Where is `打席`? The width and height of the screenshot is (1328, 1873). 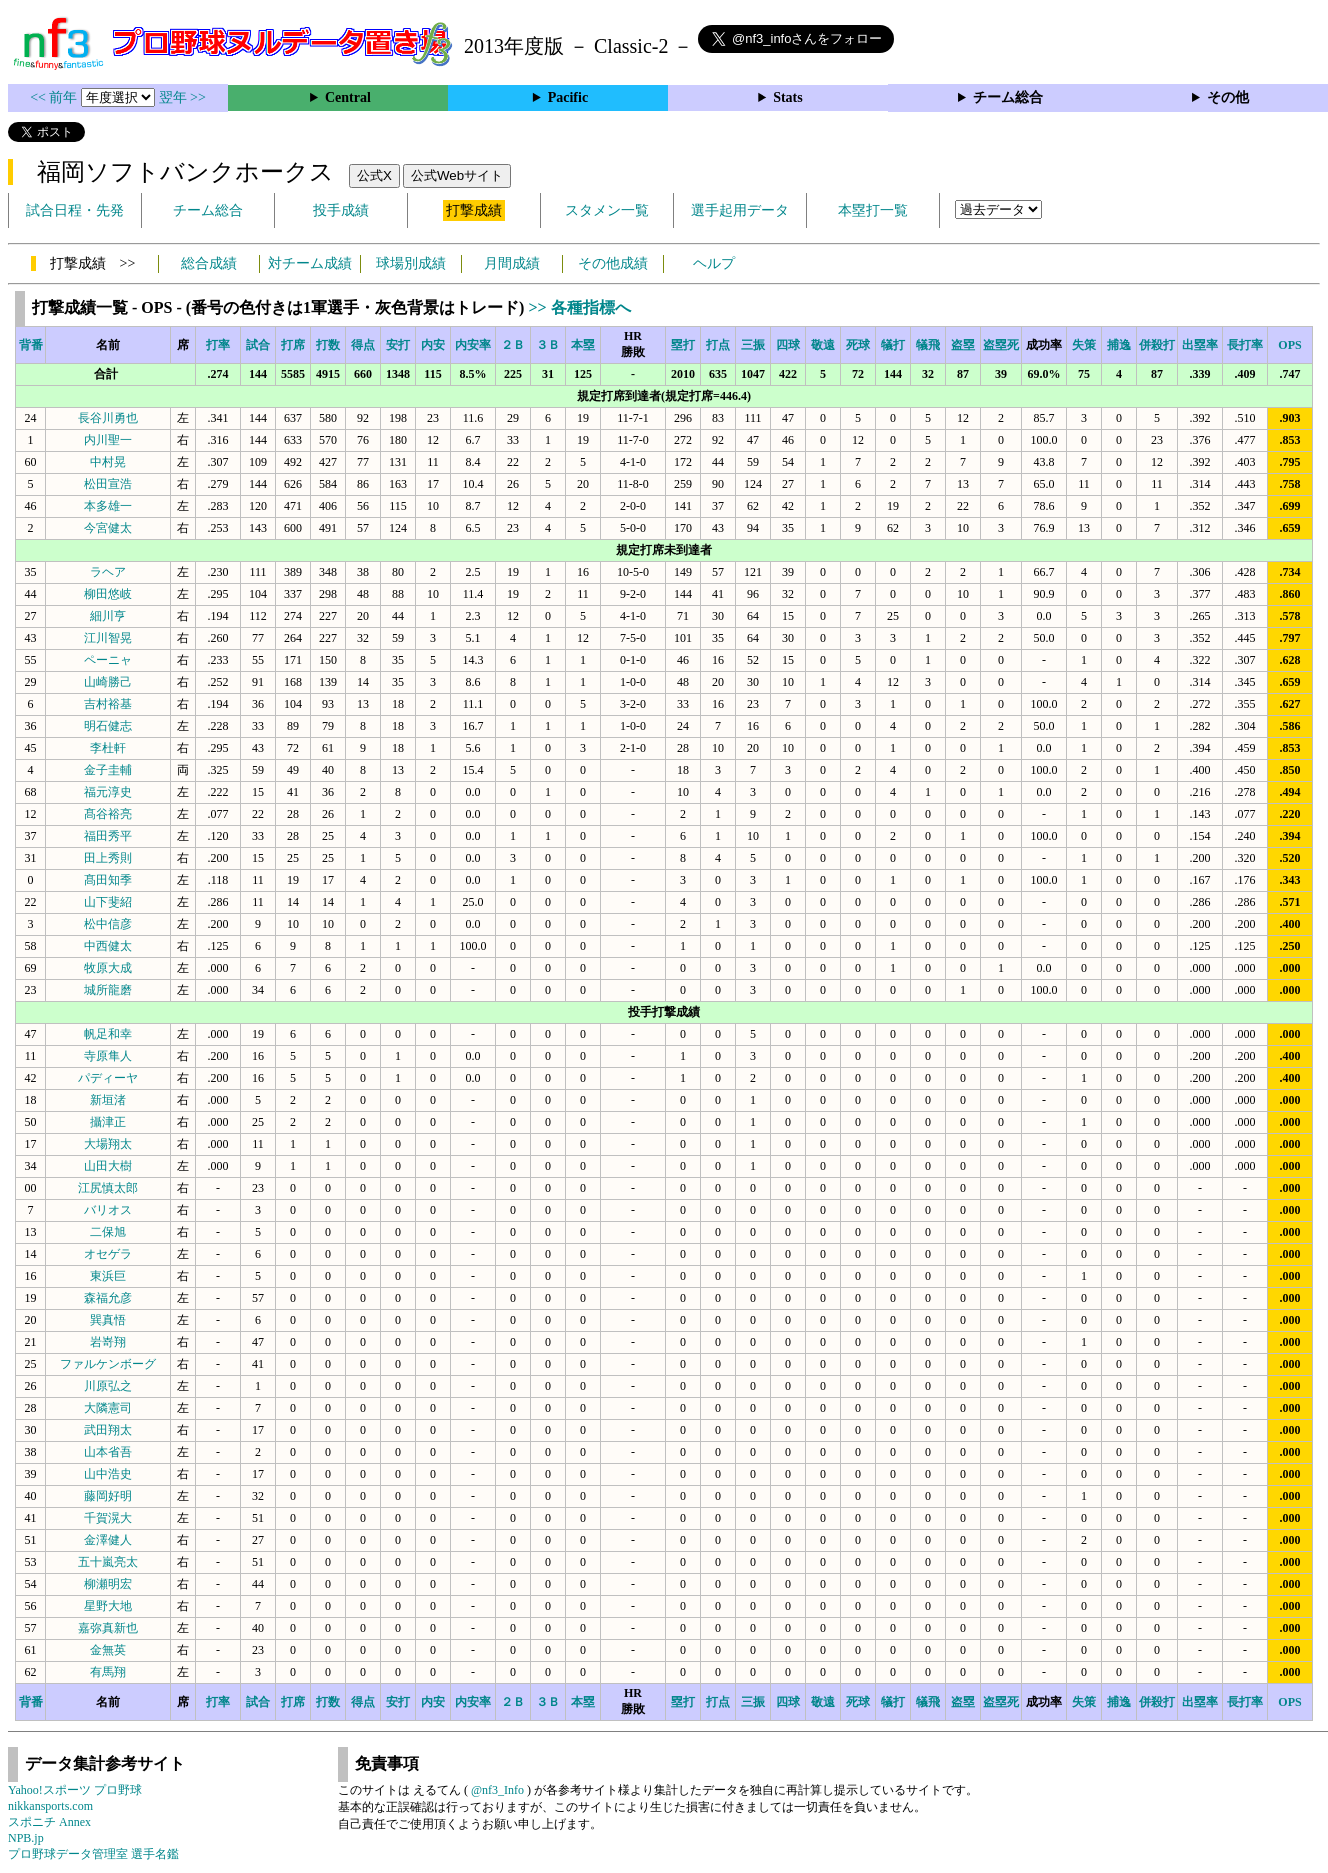
打席 is located at coordinates (293, 345).